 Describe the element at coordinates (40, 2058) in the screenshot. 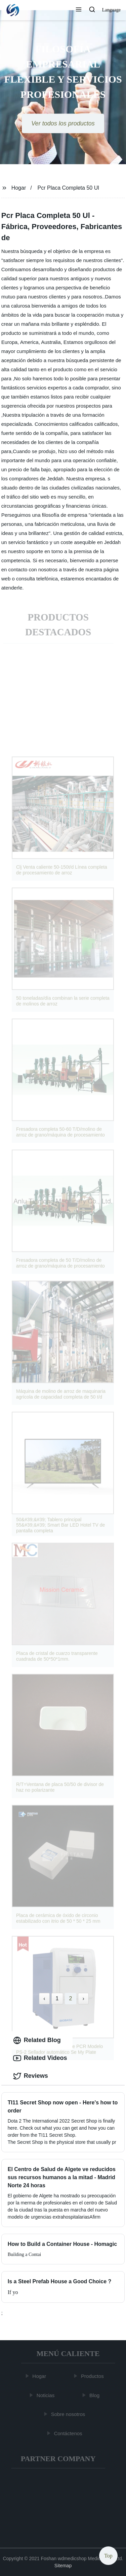

I see `Related Videos [tab]` at that location.